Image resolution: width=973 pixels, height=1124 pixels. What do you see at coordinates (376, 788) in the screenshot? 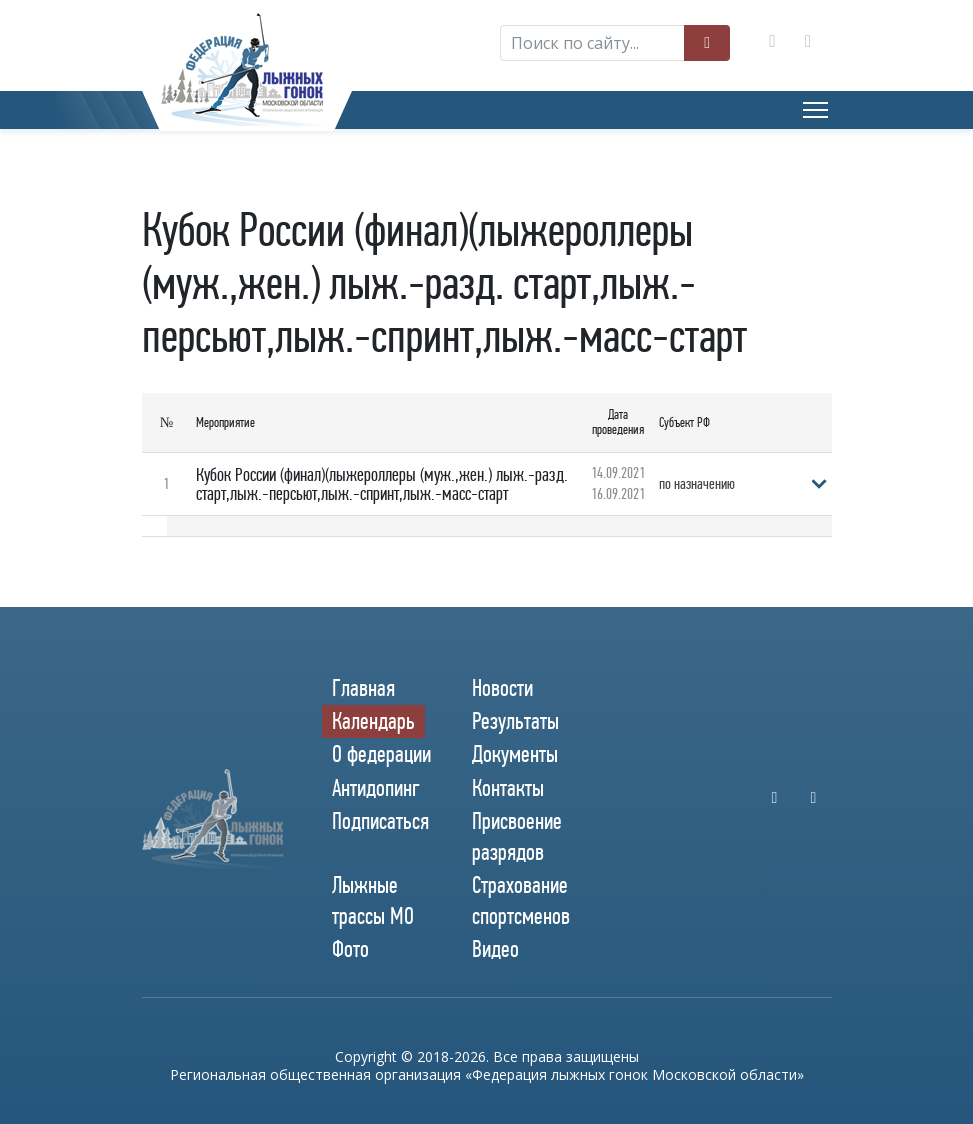
I see `Антидопинг` at bounding box center [376, 788].